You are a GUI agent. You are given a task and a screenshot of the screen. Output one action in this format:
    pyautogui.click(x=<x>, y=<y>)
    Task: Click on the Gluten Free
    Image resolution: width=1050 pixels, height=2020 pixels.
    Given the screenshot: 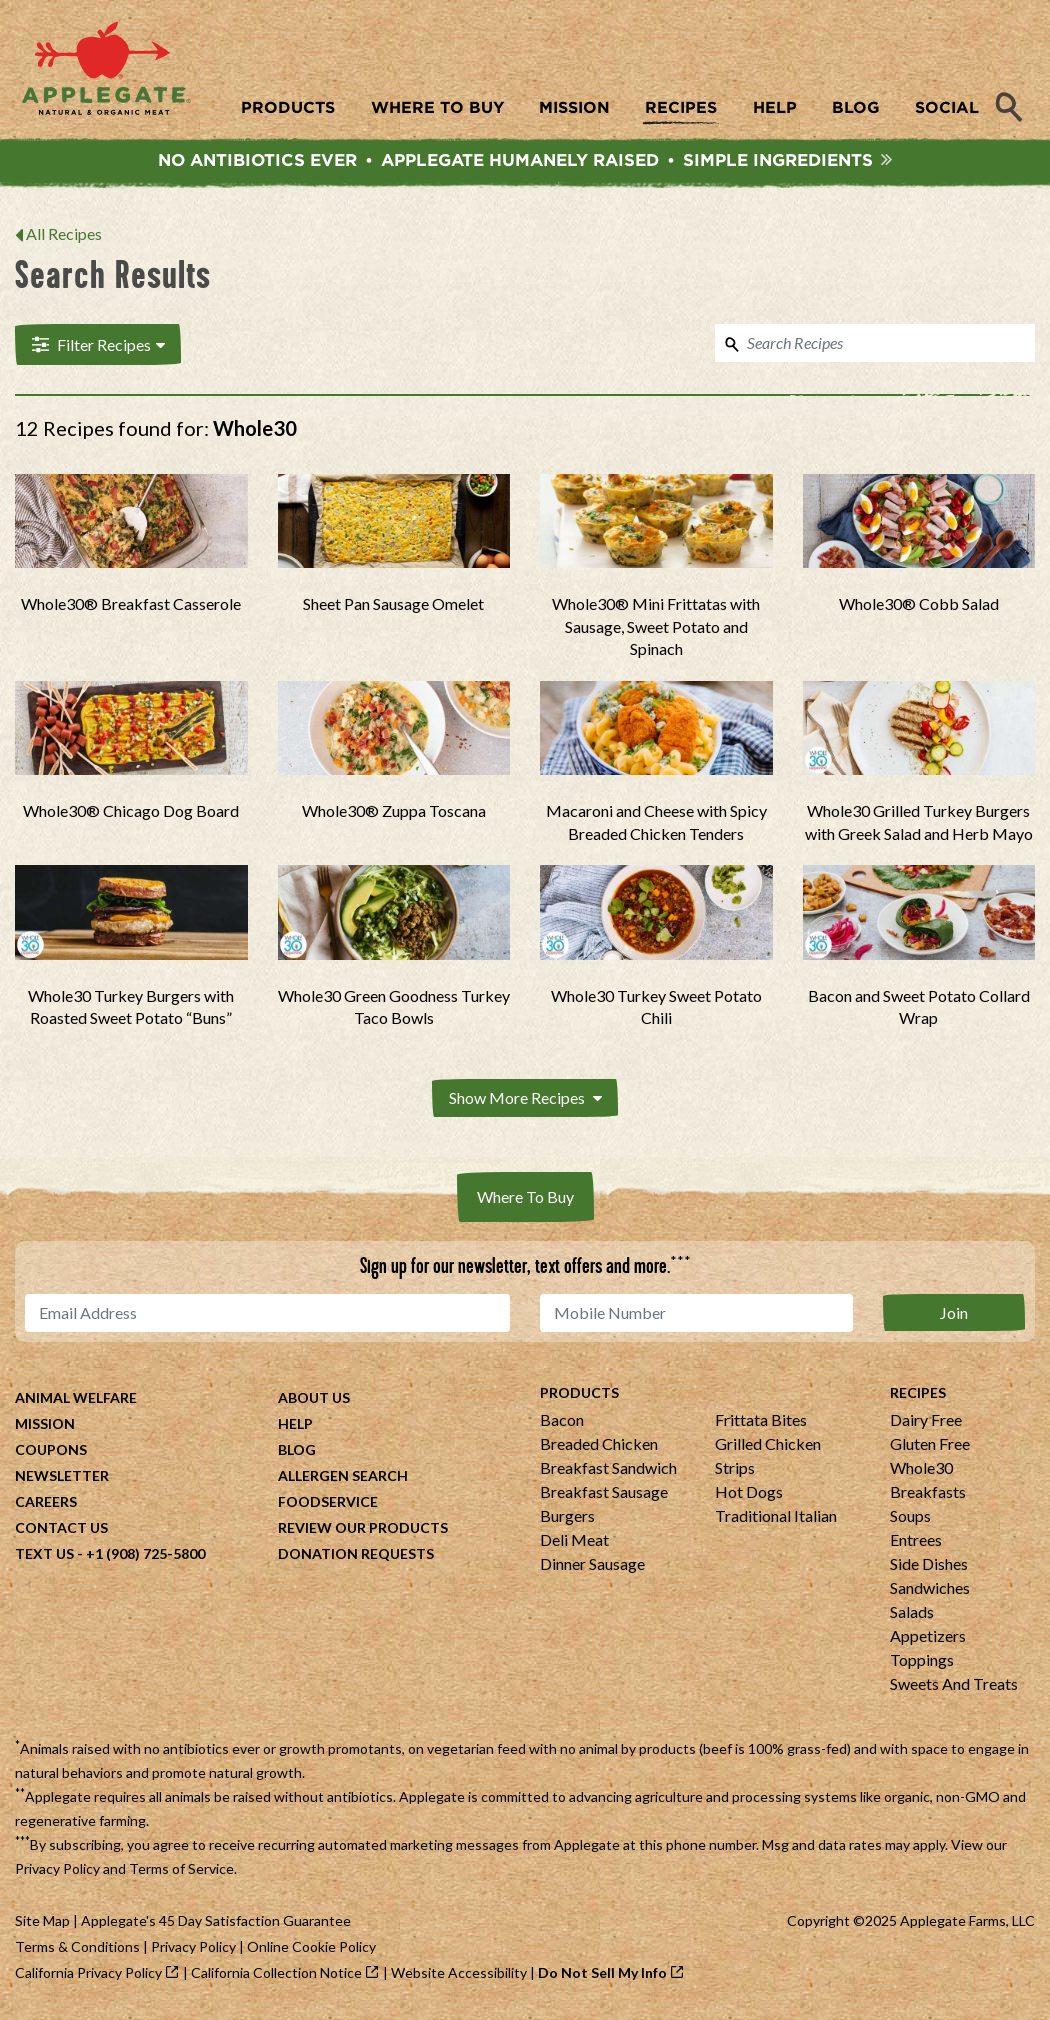 What is the action you would take?
    pyautogui.click(x=930, y=1445)
    